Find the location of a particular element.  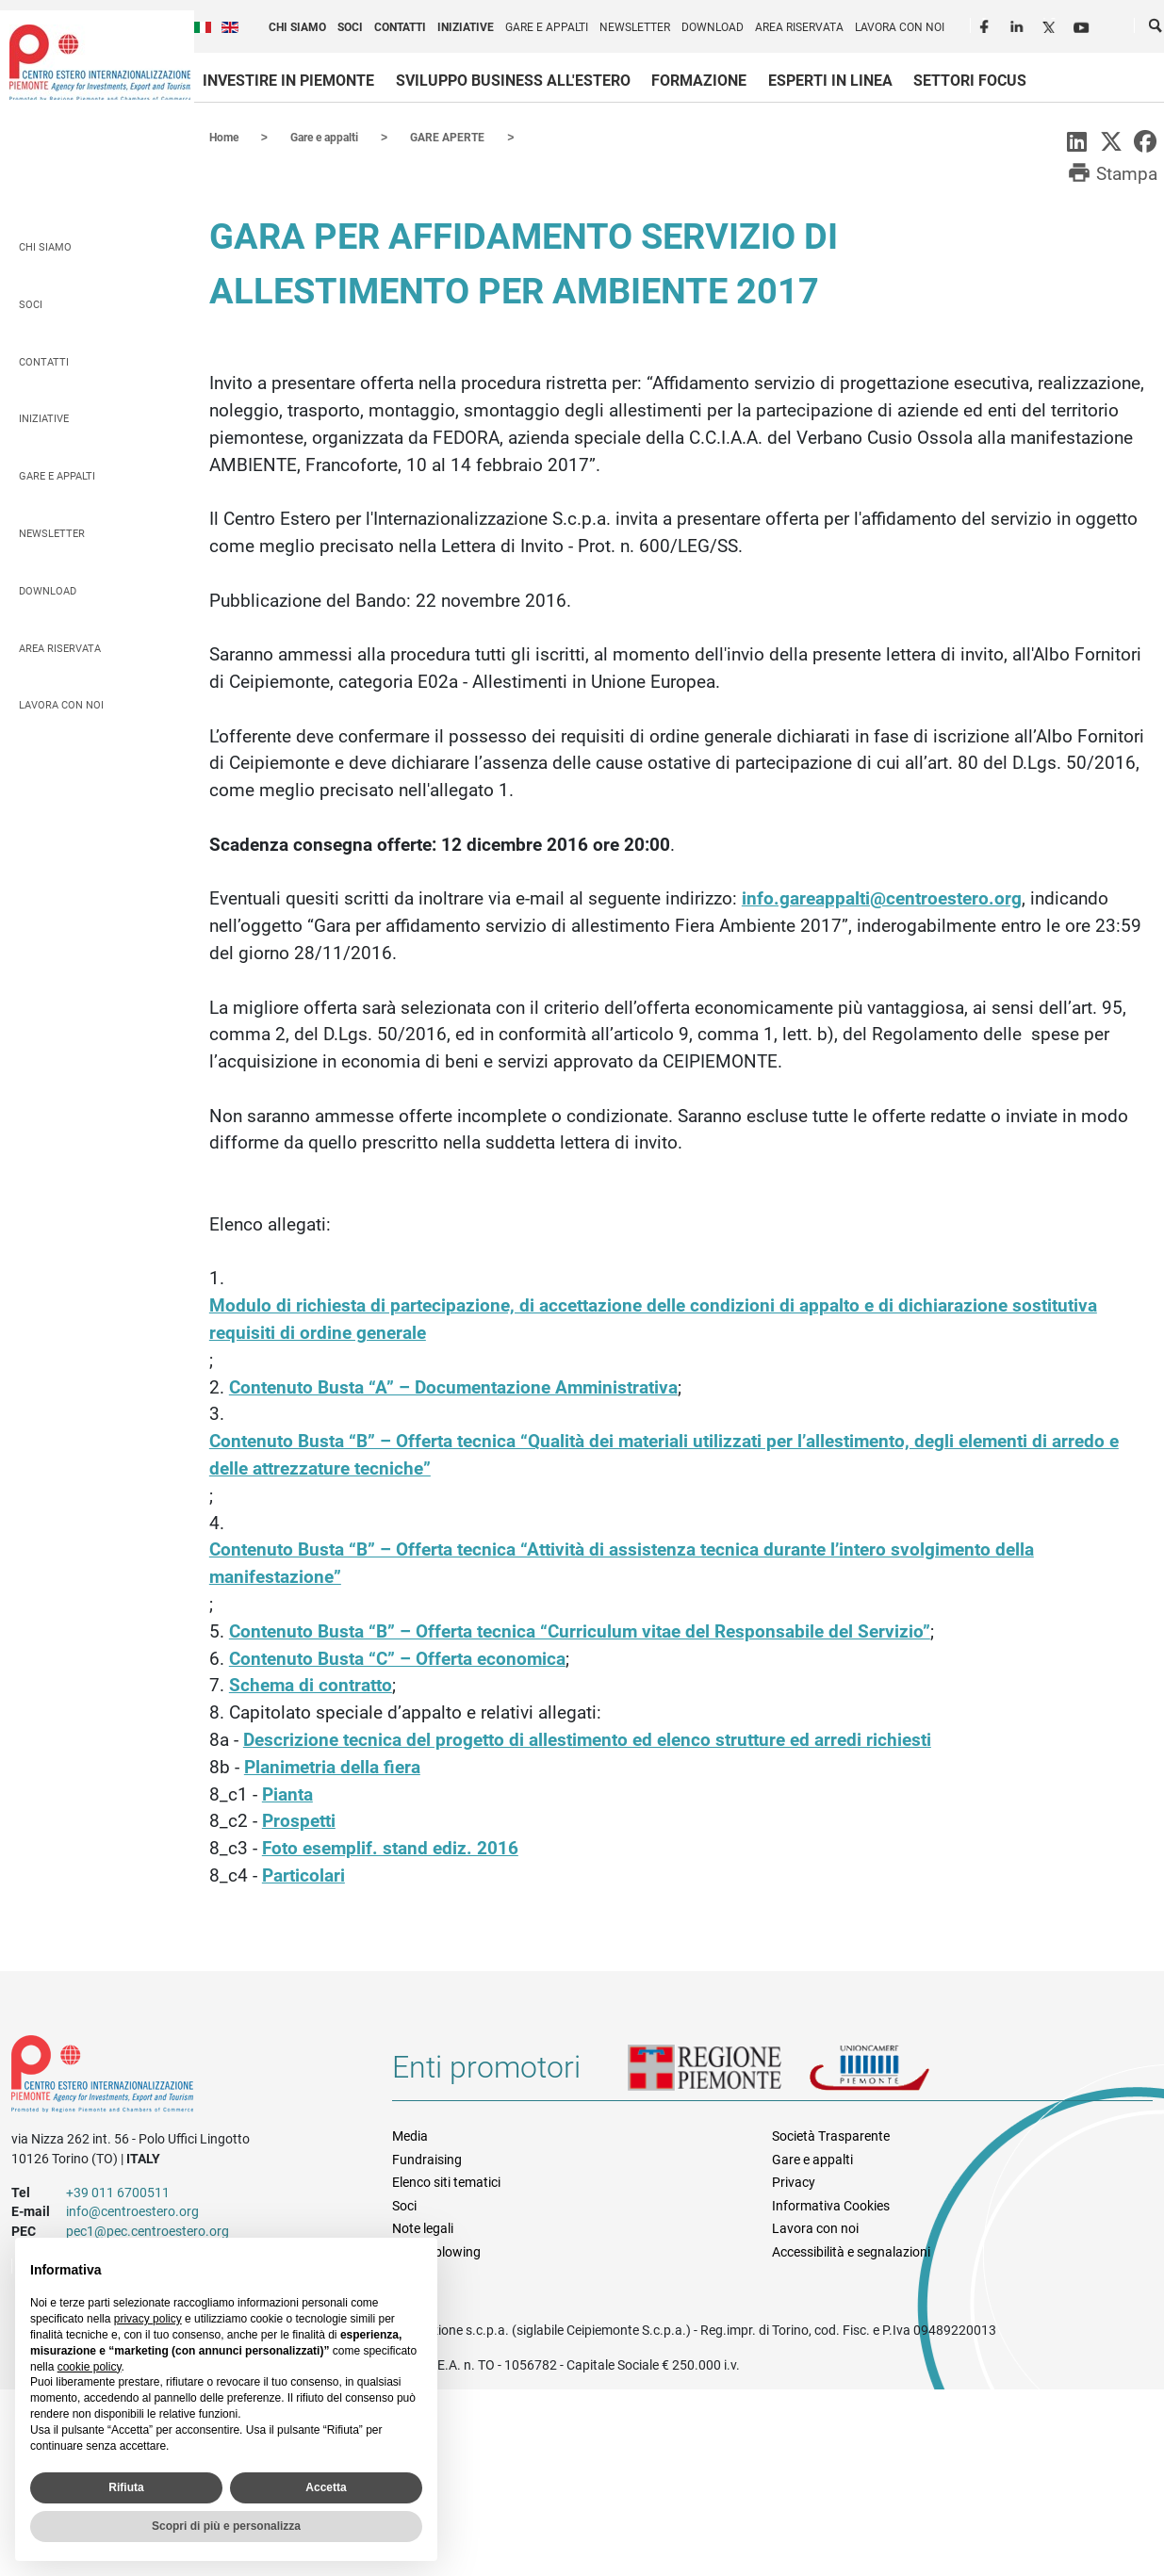

Lavora con noi is located at coordinates (899, 27).